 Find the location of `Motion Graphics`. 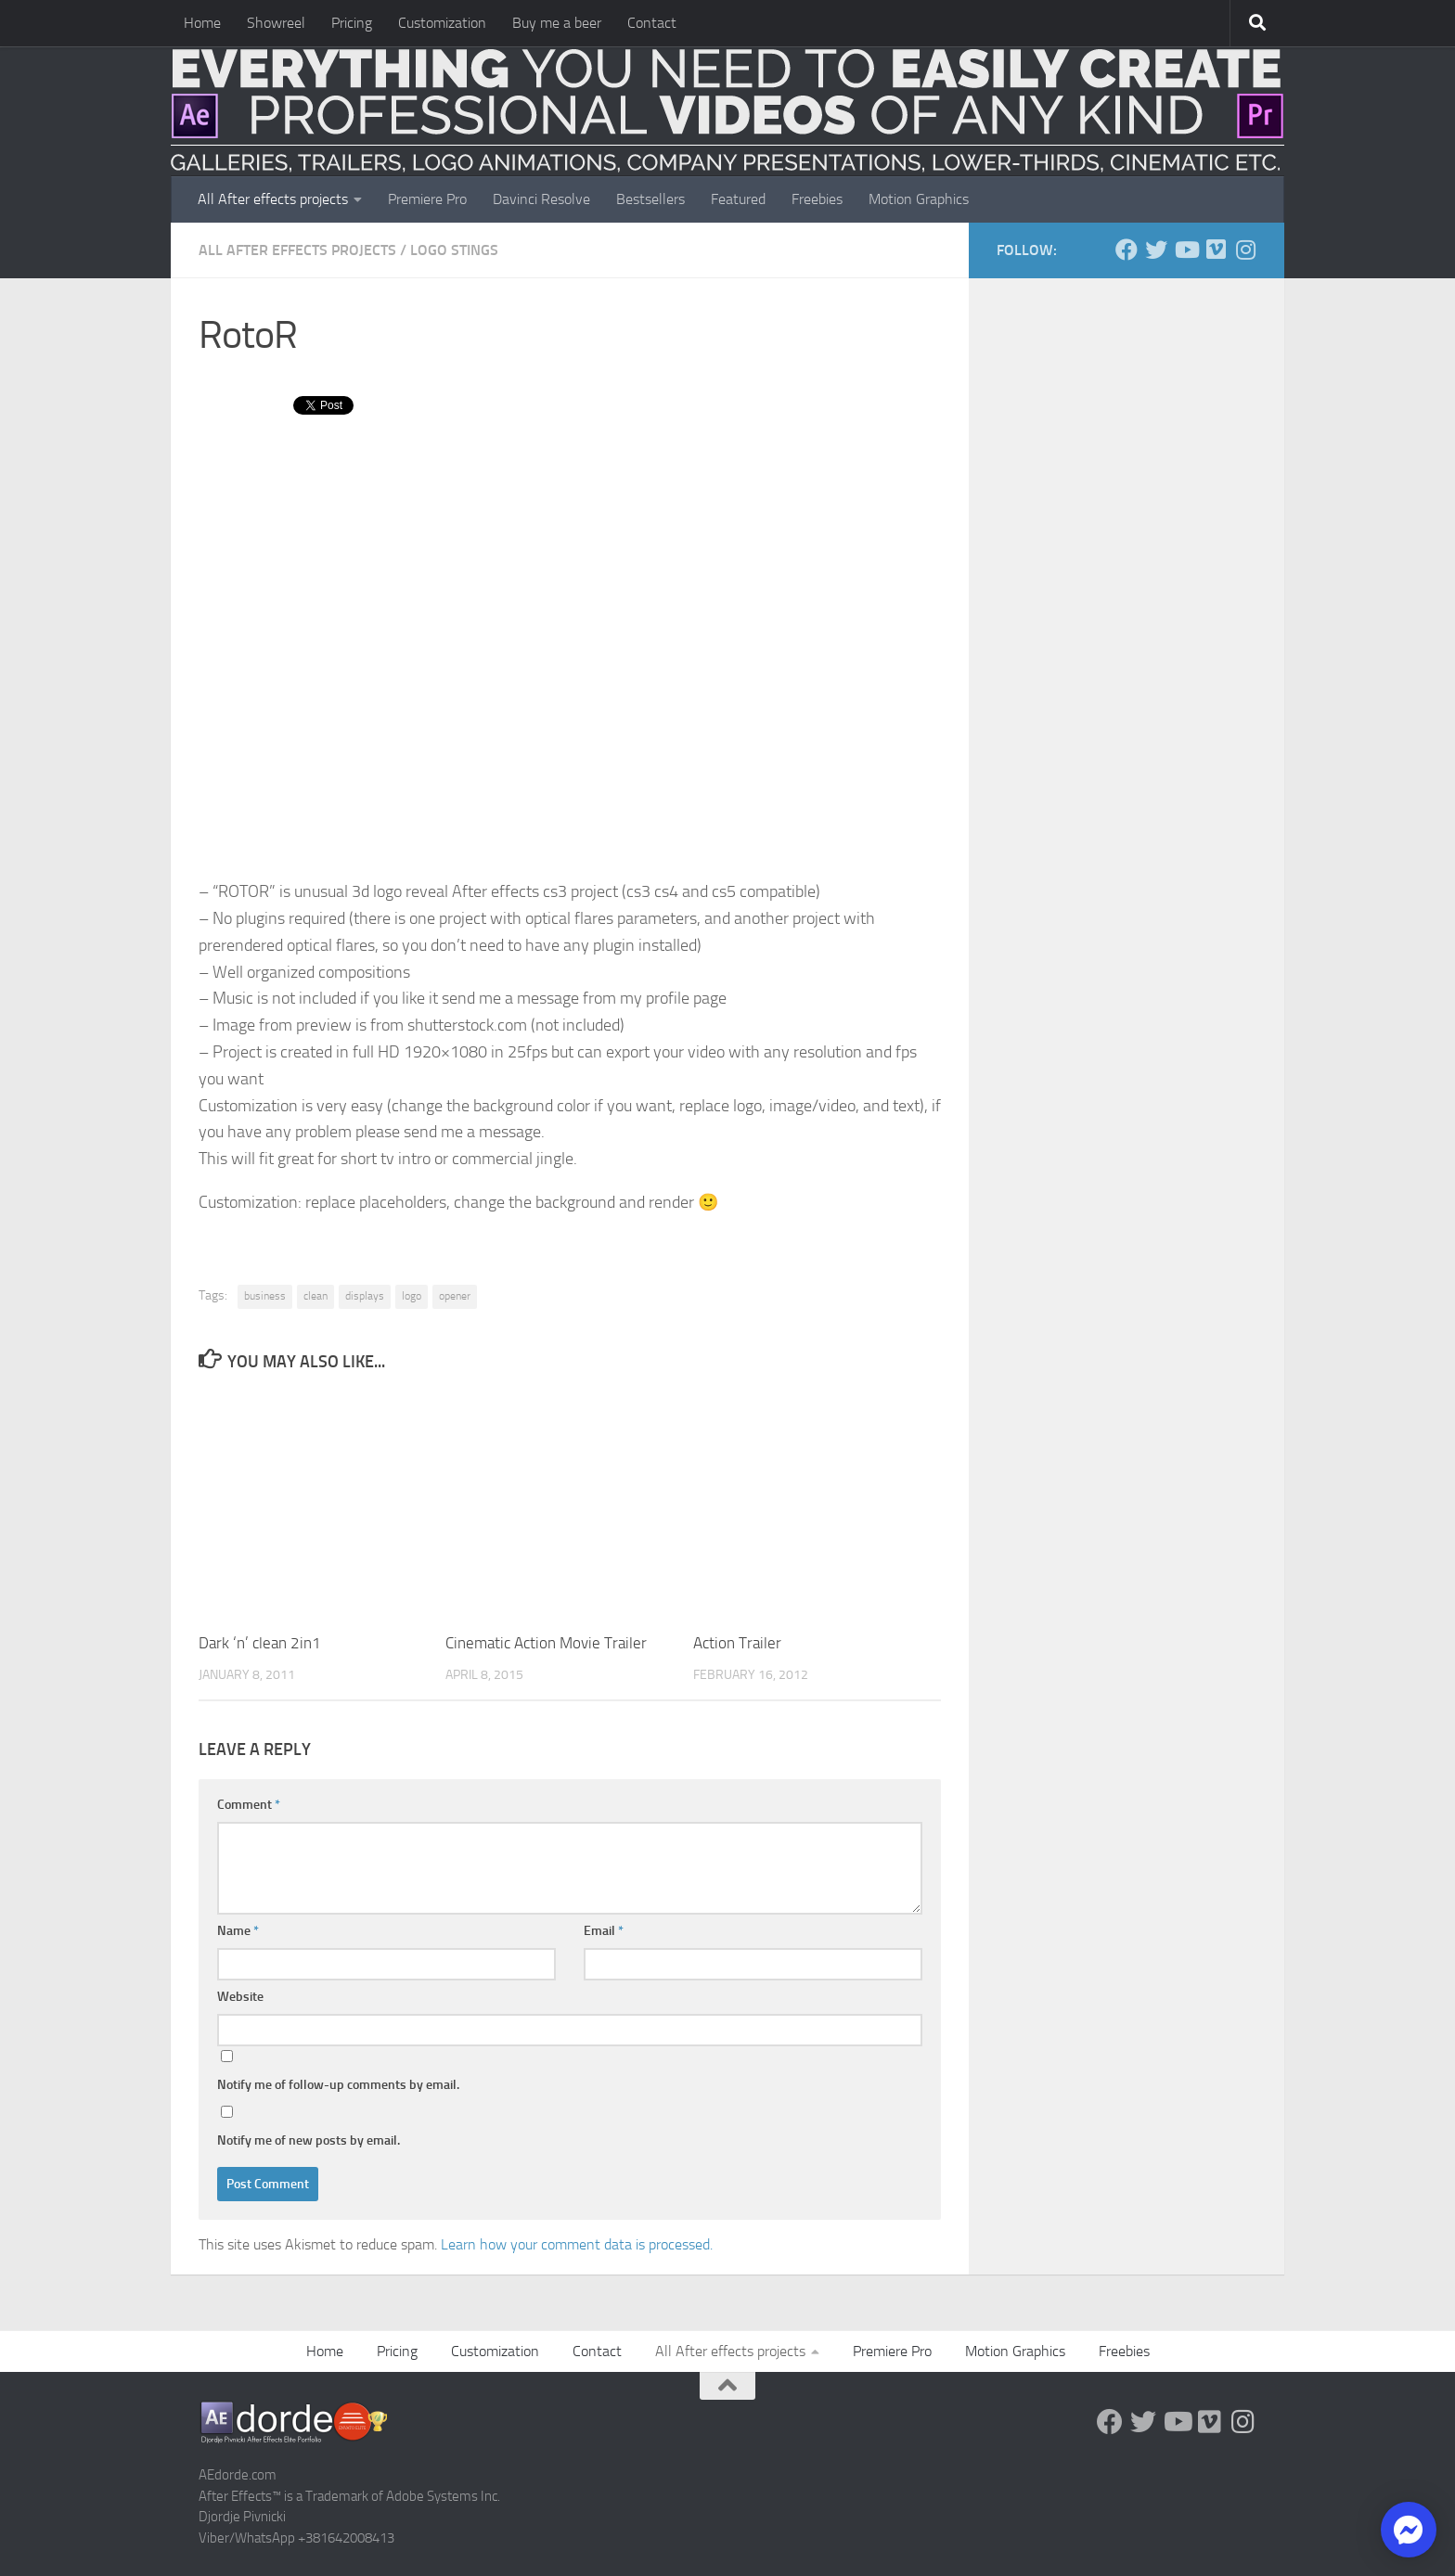

Motion Graphics is located at coordinates (919, 199).